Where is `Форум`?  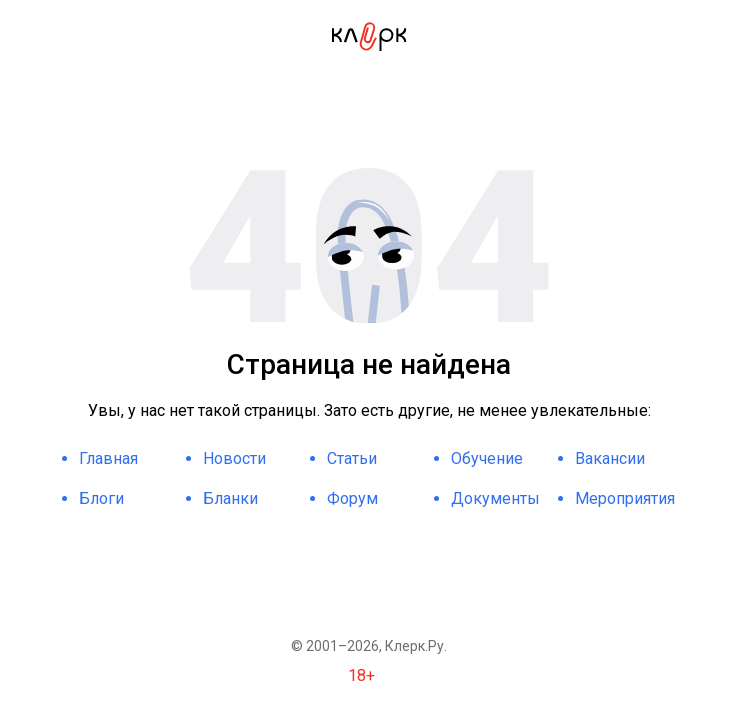
Форум is located at coordinates (352, 498).